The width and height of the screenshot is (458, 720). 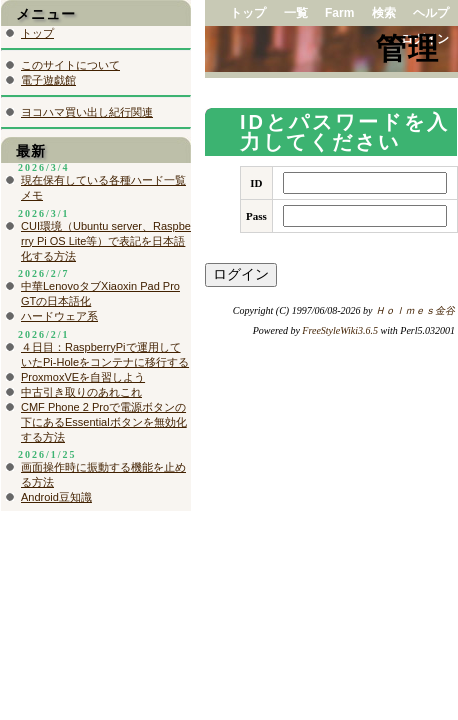 I want to click on 一覧, so click(x=296, y=13).